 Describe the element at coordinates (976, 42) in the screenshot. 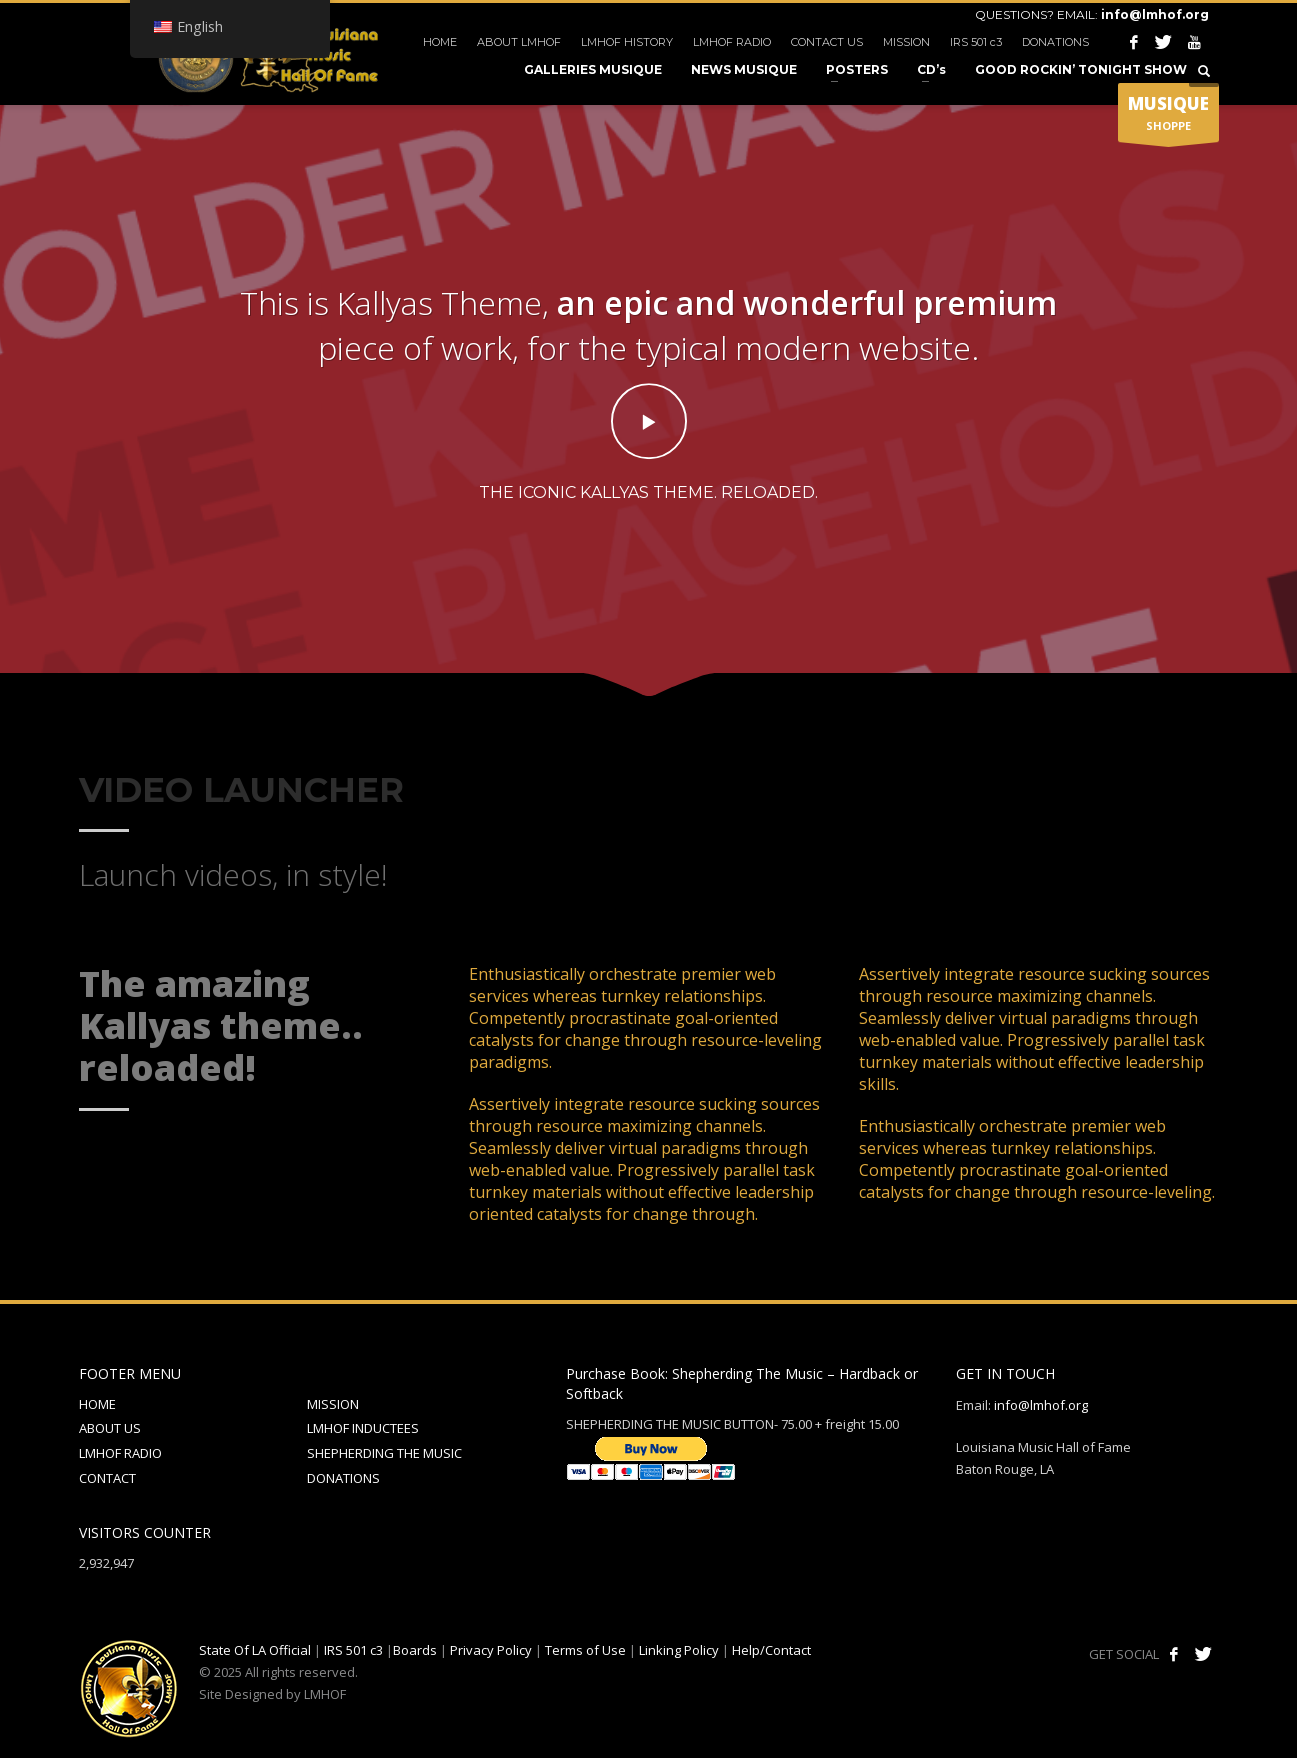

I see `IRS 501 c3` at that location.